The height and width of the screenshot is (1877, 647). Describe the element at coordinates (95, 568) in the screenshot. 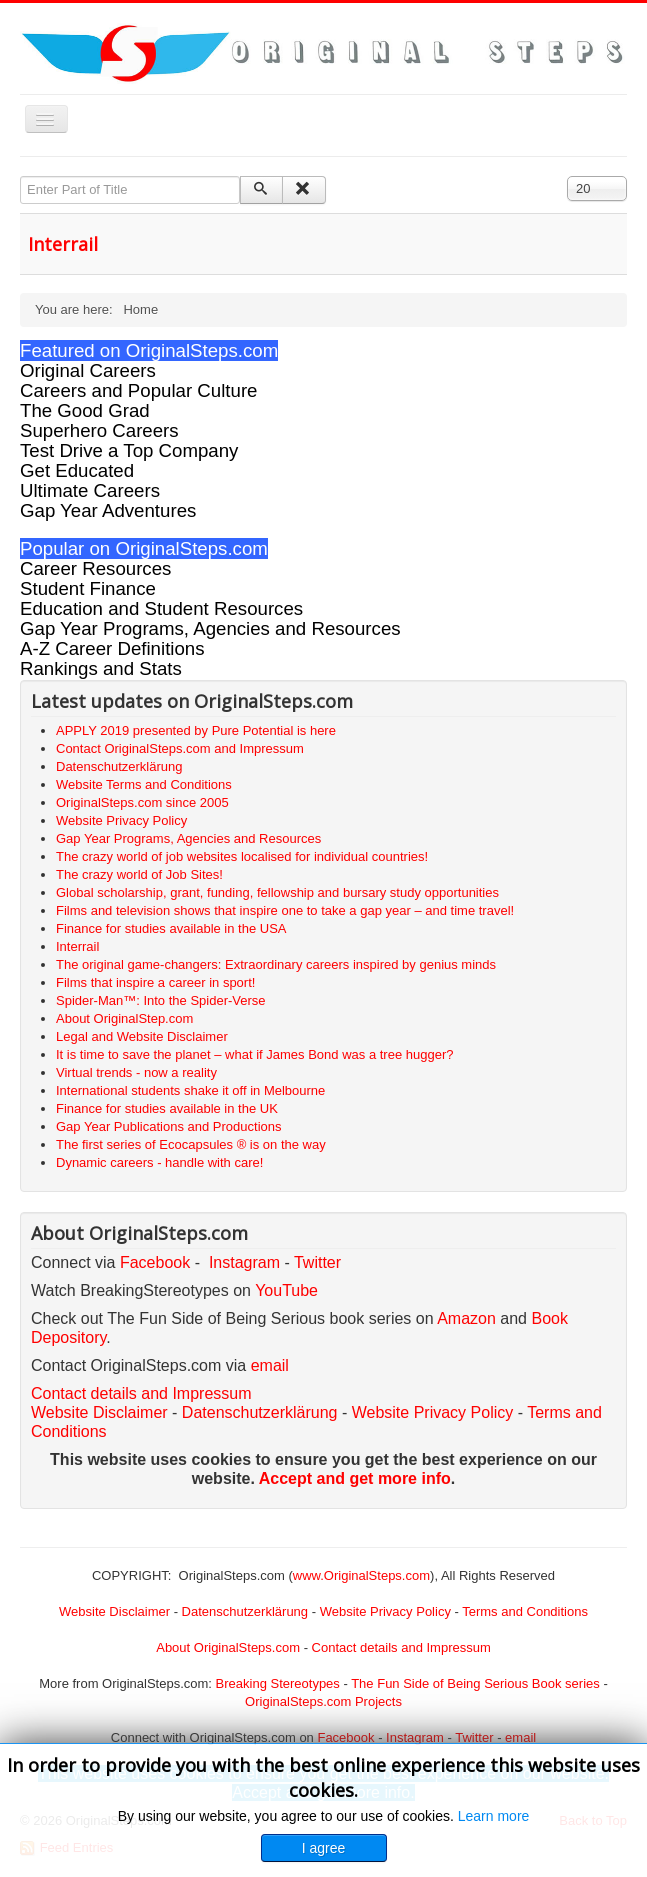

I see `Career Resources` at that location.